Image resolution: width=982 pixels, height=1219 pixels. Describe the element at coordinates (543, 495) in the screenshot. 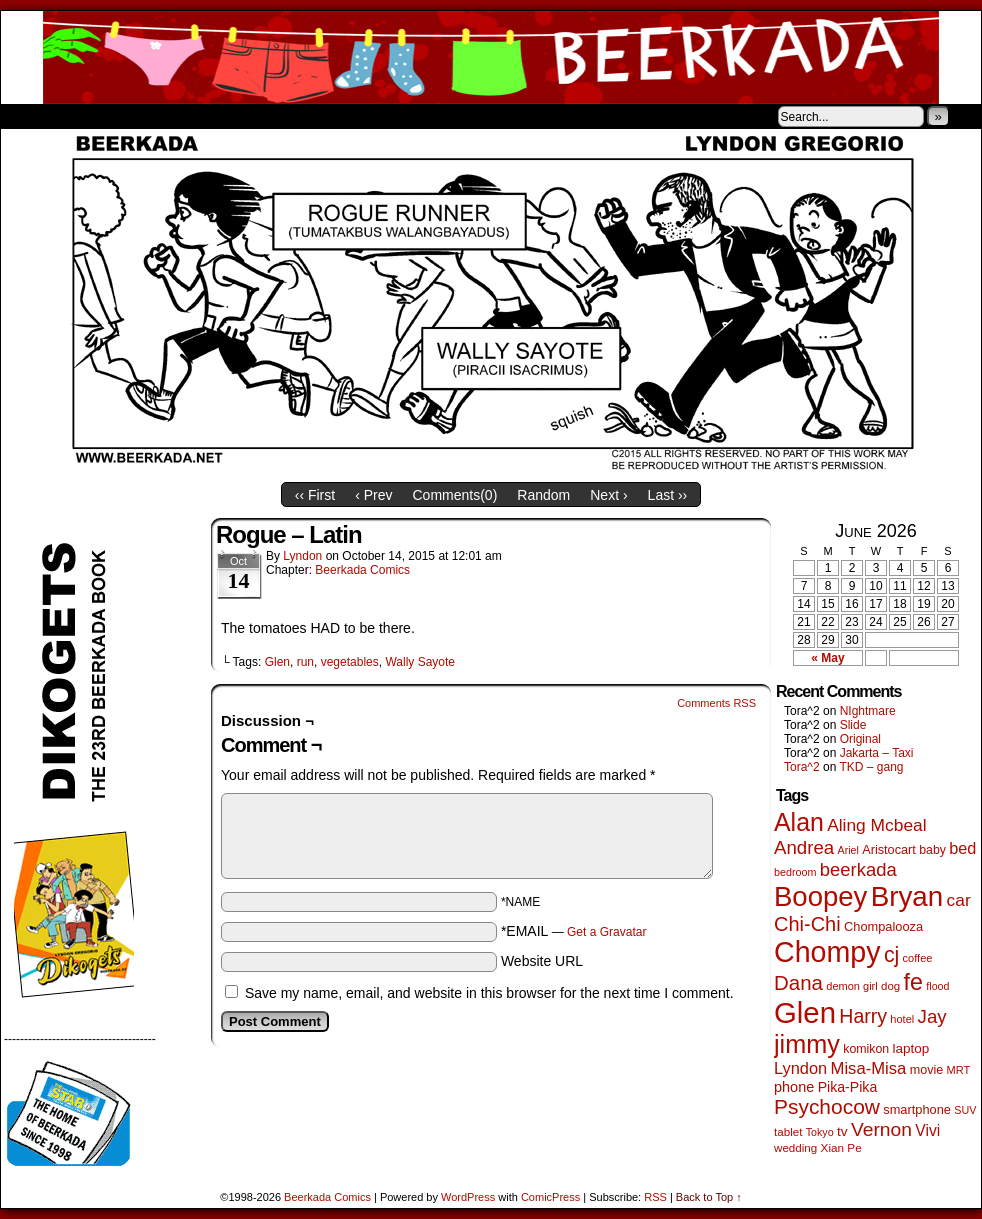

I see `Random` at that location.